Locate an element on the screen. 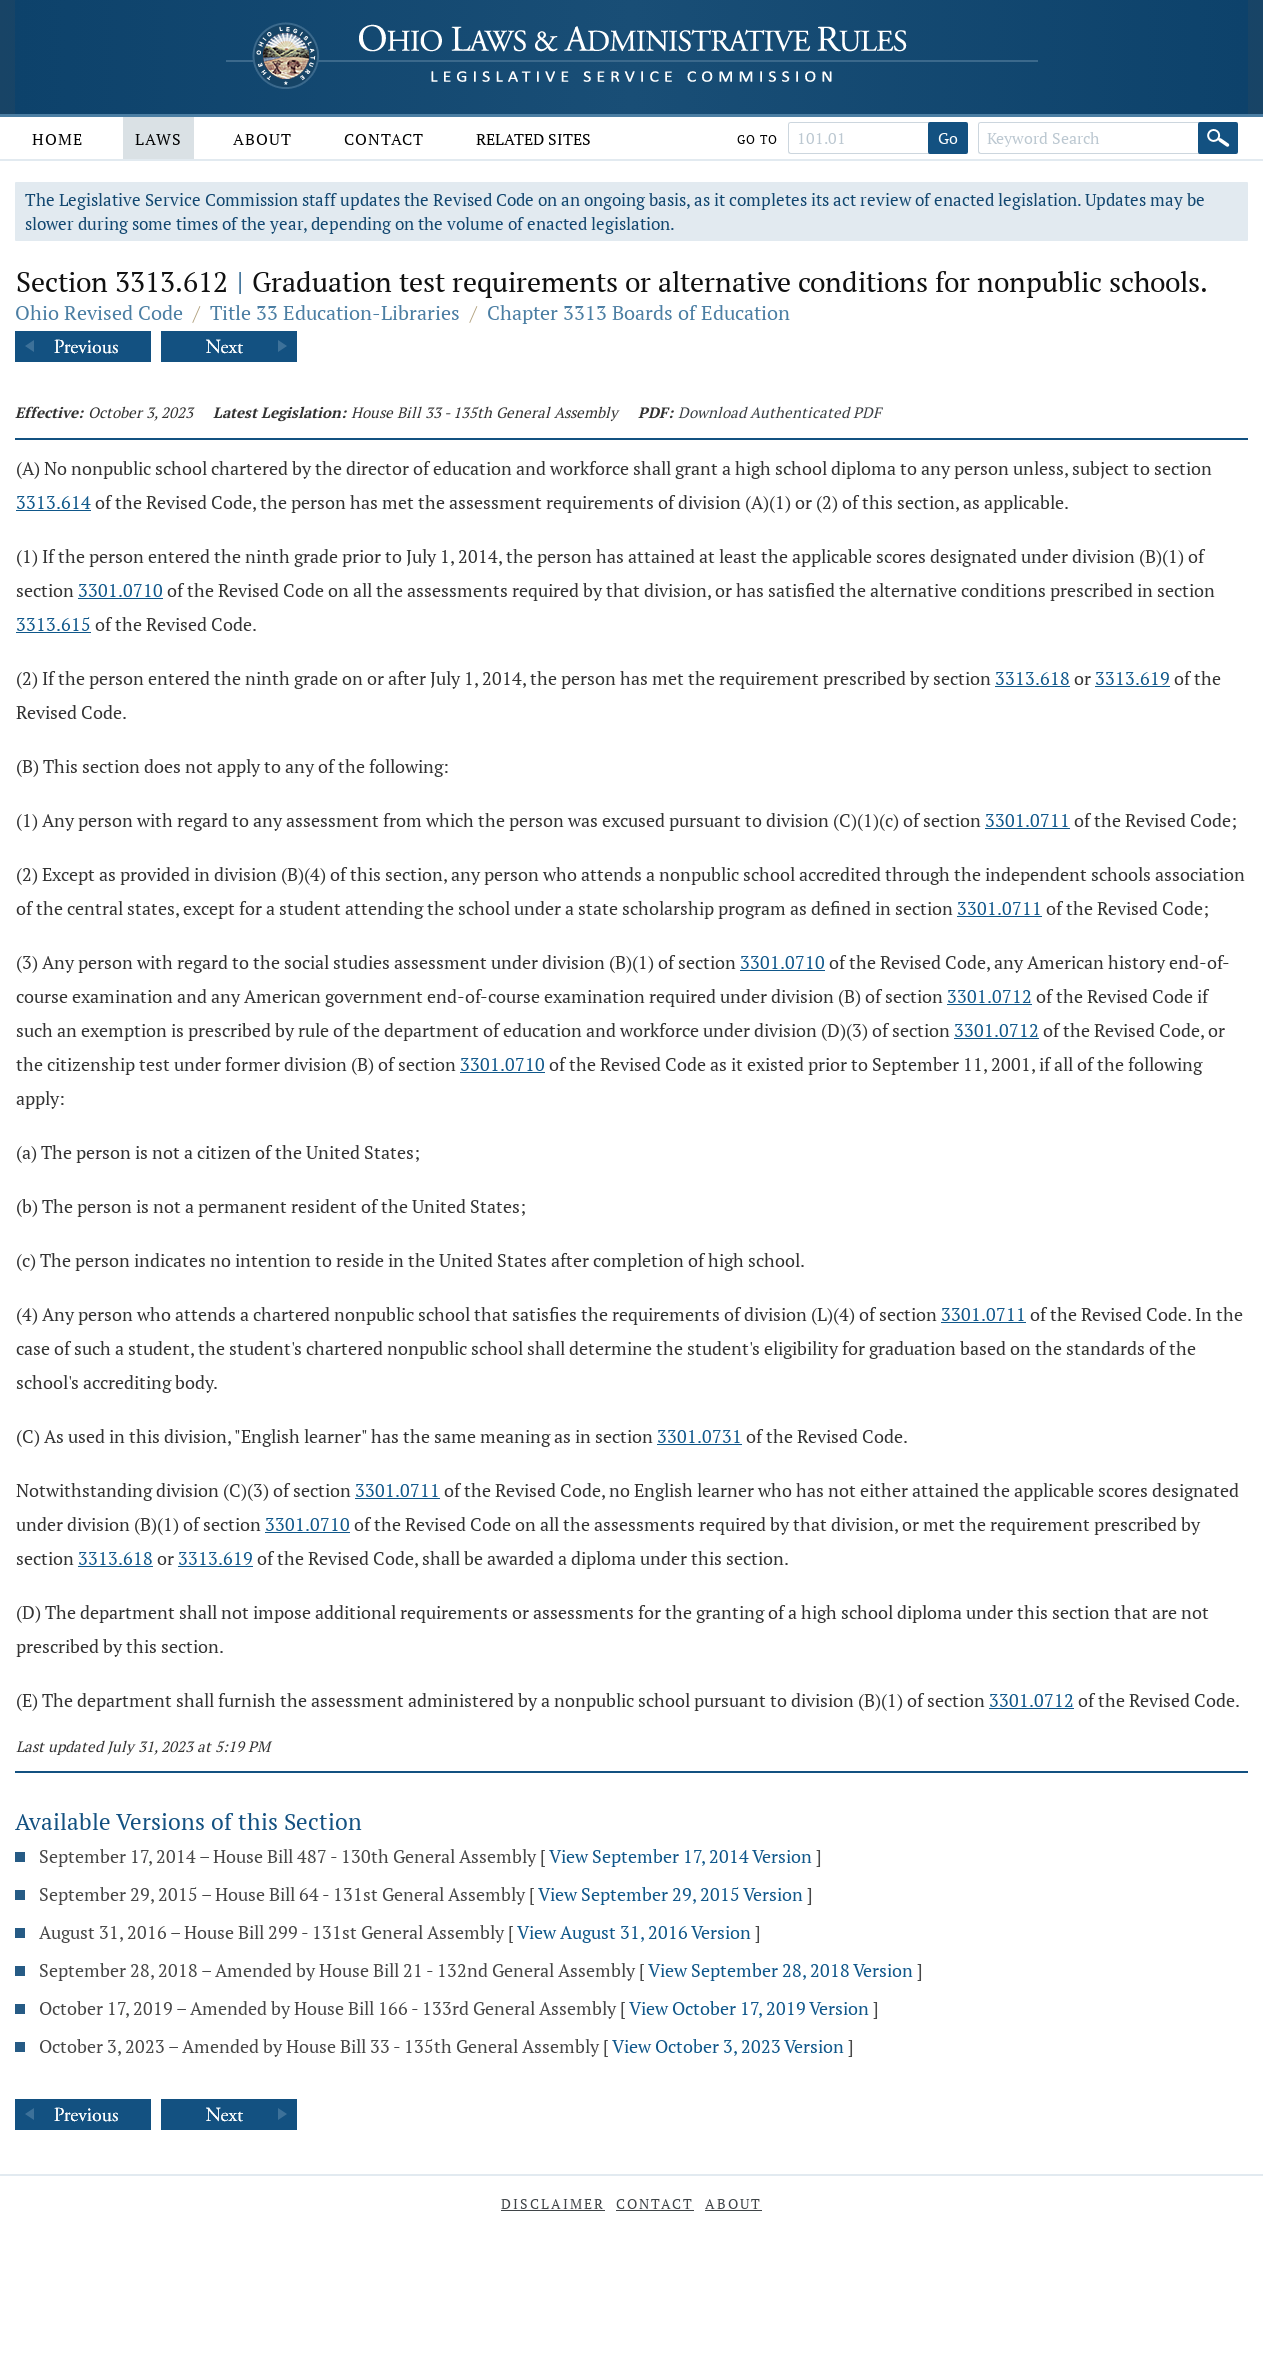 This screenshot has width=1263, height=2380. Go [Go to section] is located at coordinates (948, 138).